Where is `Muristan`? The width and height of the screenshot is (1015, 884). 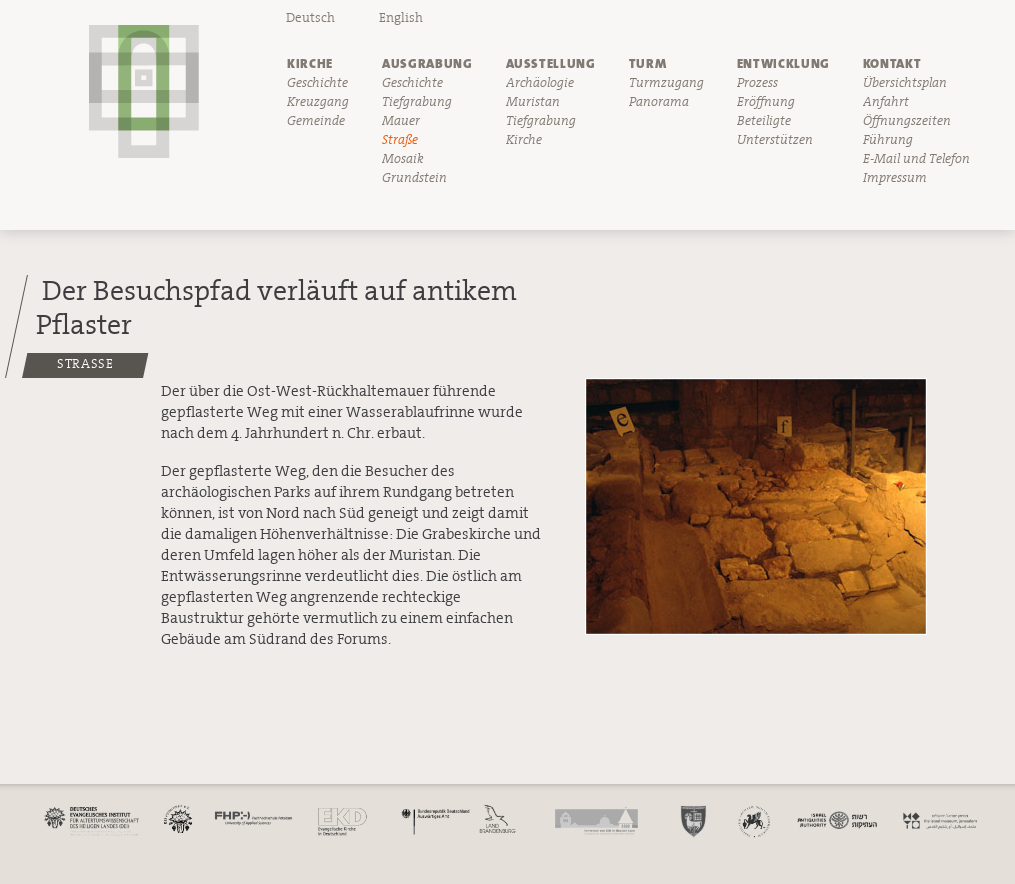
Muristan is located at coordinates (533, 102).